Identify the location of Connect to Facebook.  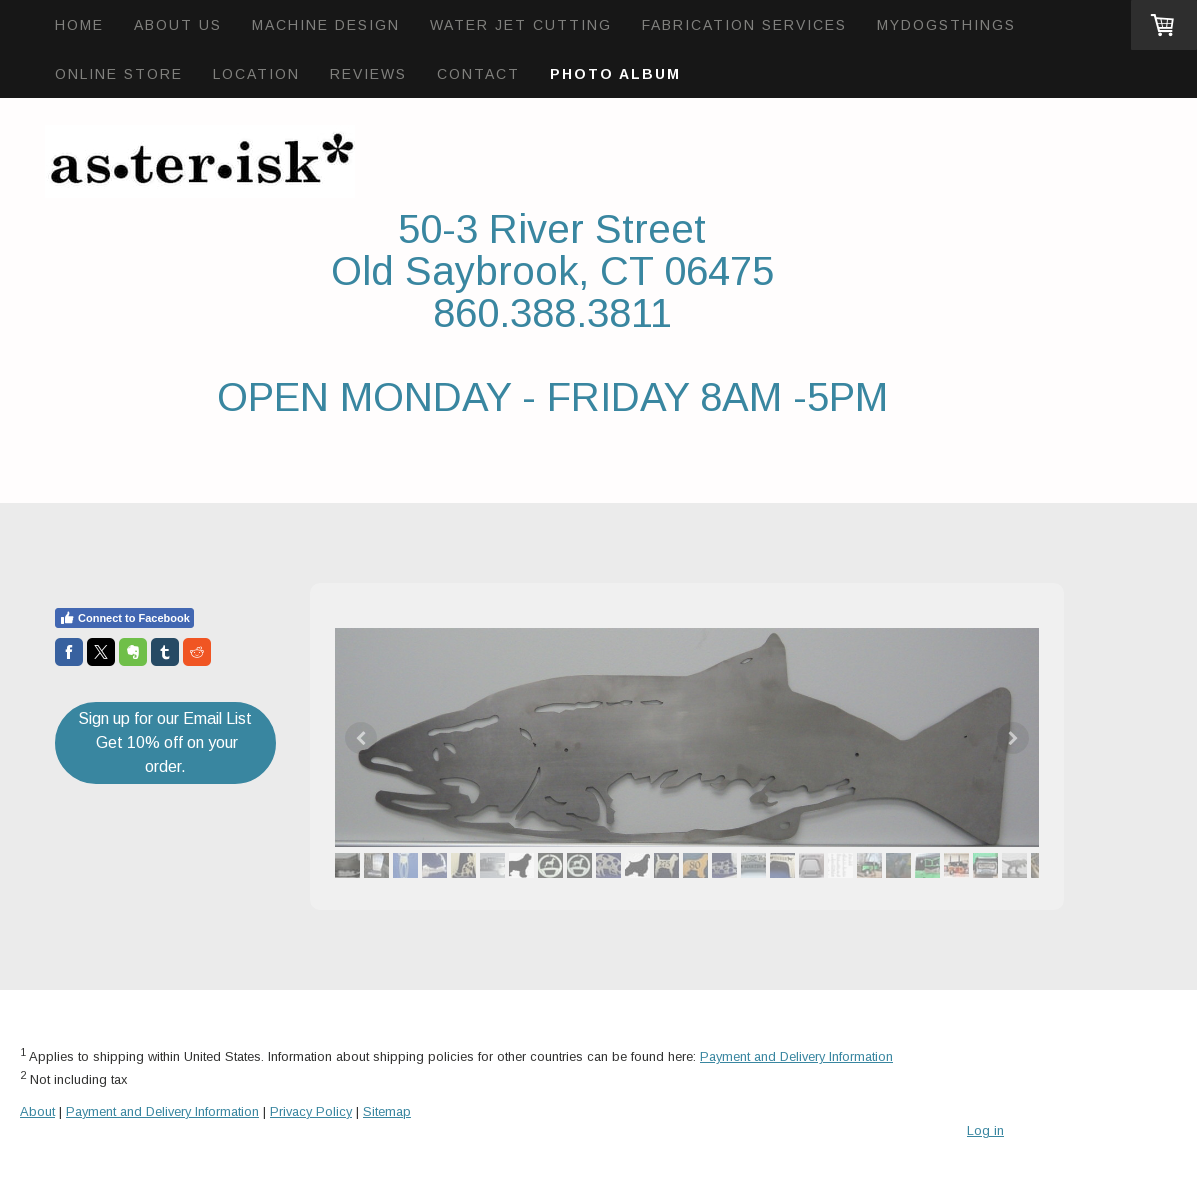
(124, 618).